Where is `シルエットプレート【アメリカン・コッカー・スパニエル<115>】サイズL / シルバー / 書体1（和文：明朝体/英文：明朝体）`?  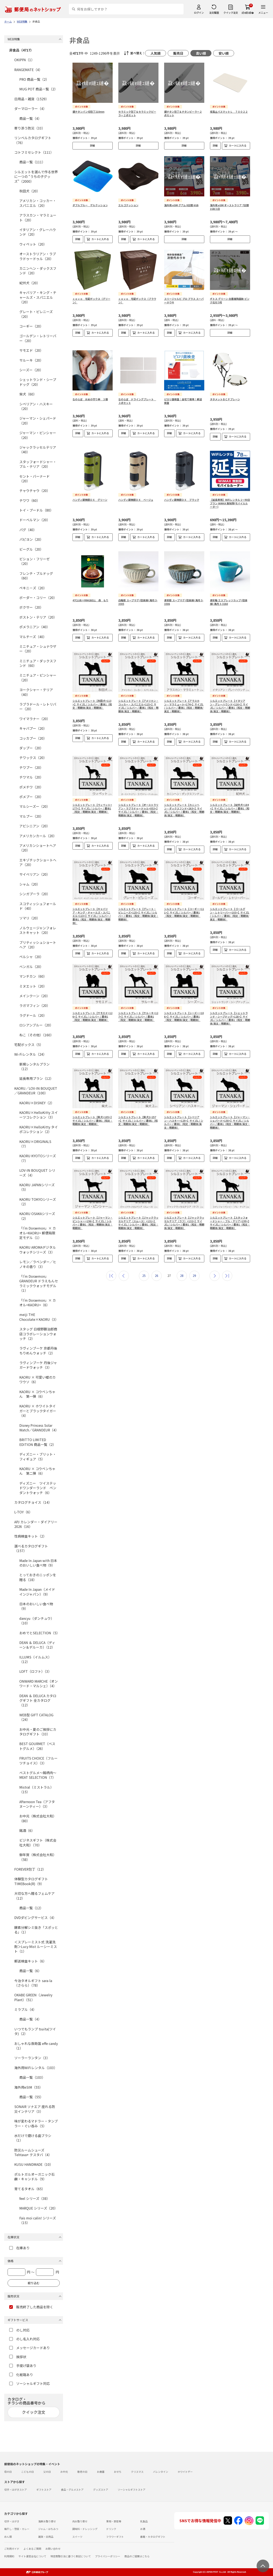 シルエットプレート【アメリカン・コッカー・スパニエル<115>】サイズL / シルバー / 書体1（和文：明朝体/英文：明朝体） is located at coordinates (138, 692).